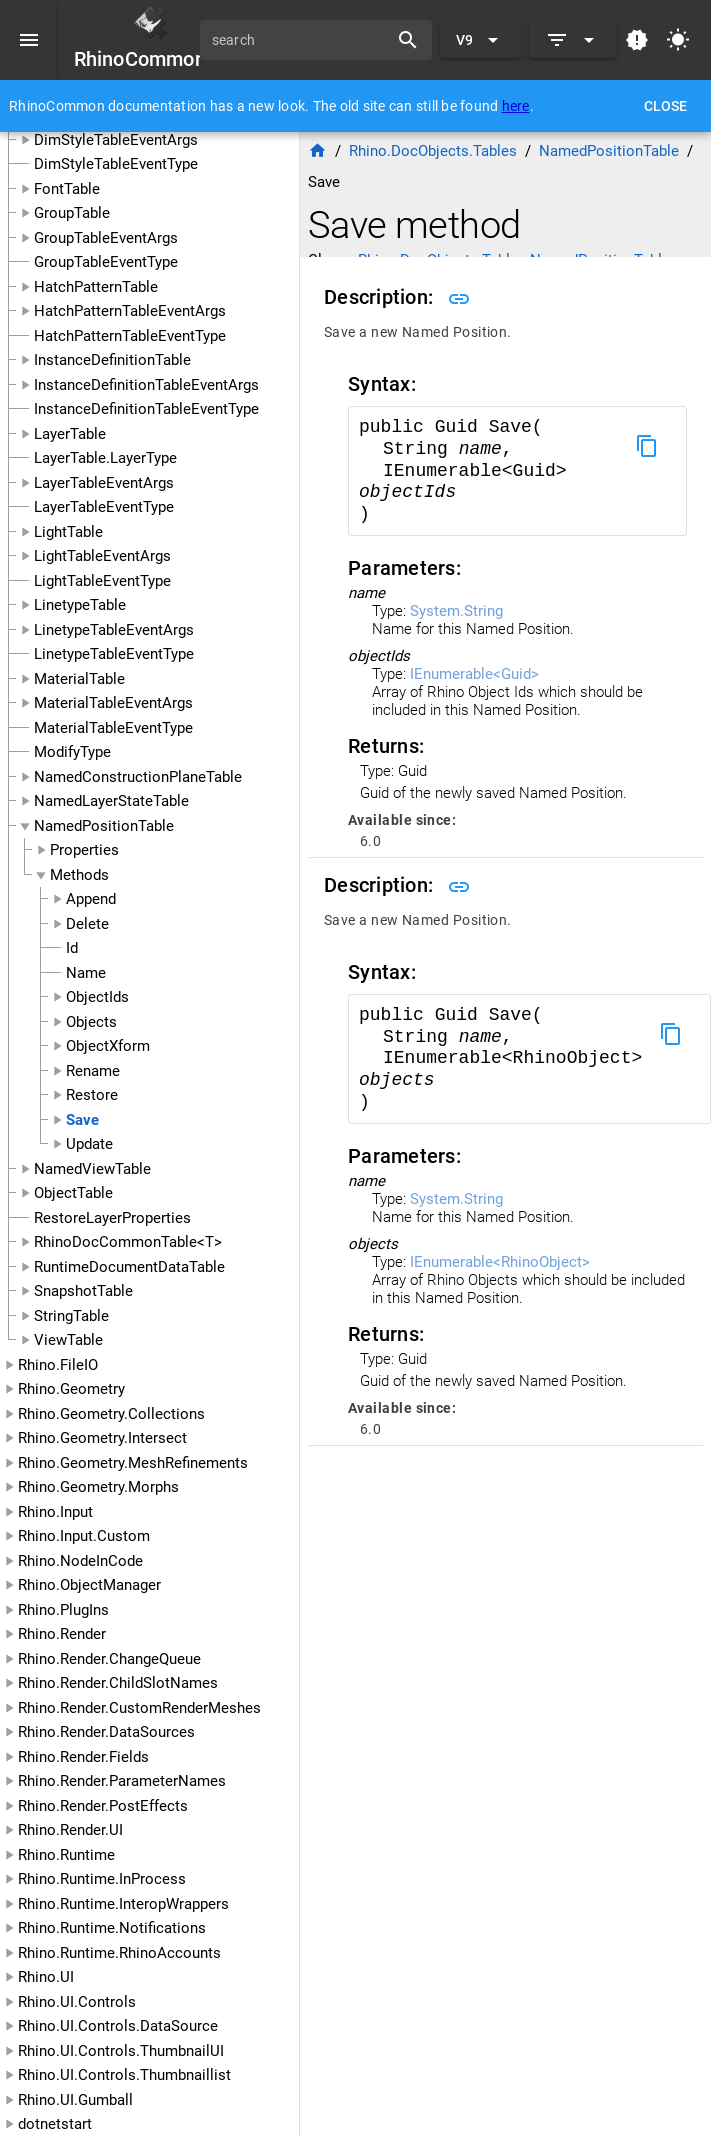 The width and height of the screenshot is (711, 2137). I want to click on InstanceDefinitionTableEventArgs, so click(146, 385).